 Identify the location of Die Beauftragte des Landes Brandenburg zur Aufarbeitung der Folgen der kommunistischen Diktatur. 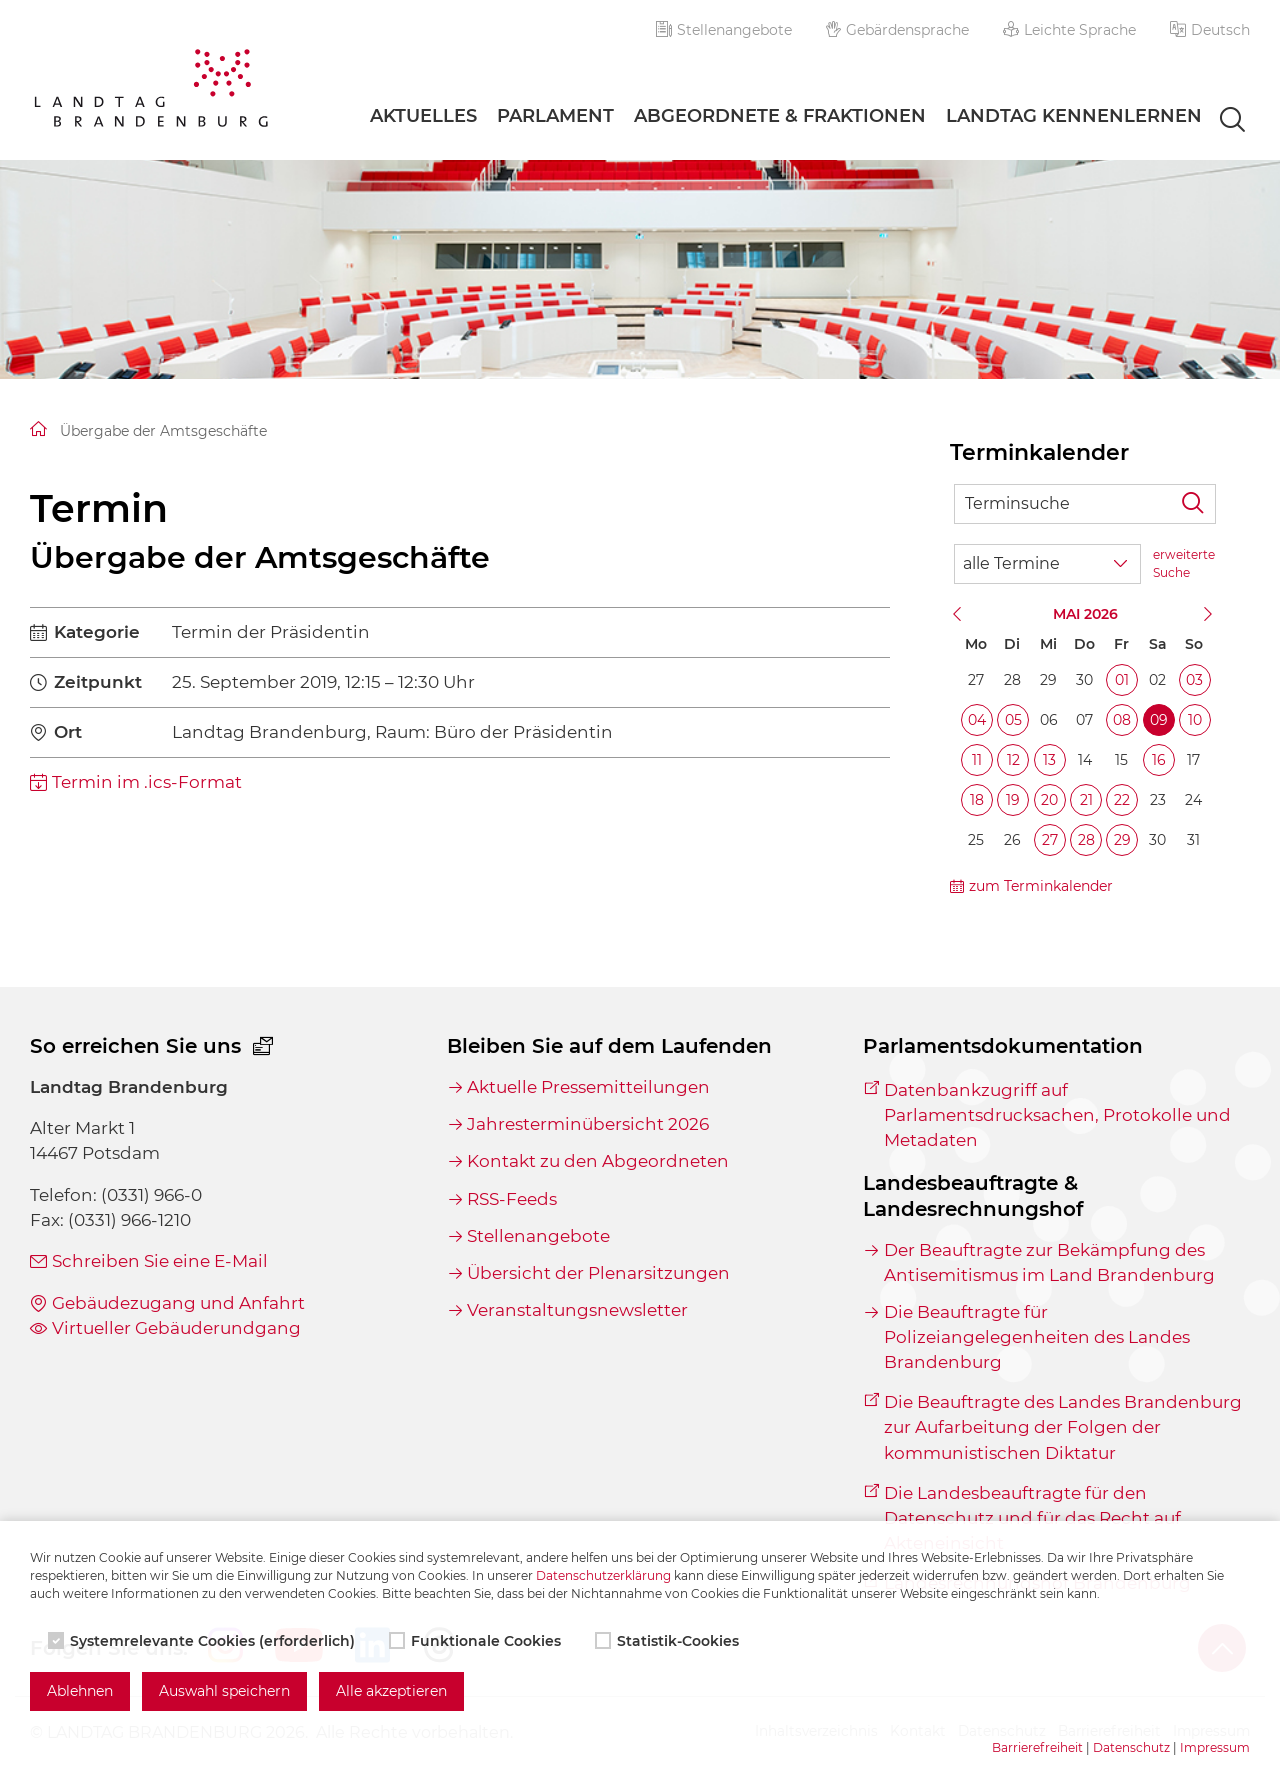
(1063, 1427).